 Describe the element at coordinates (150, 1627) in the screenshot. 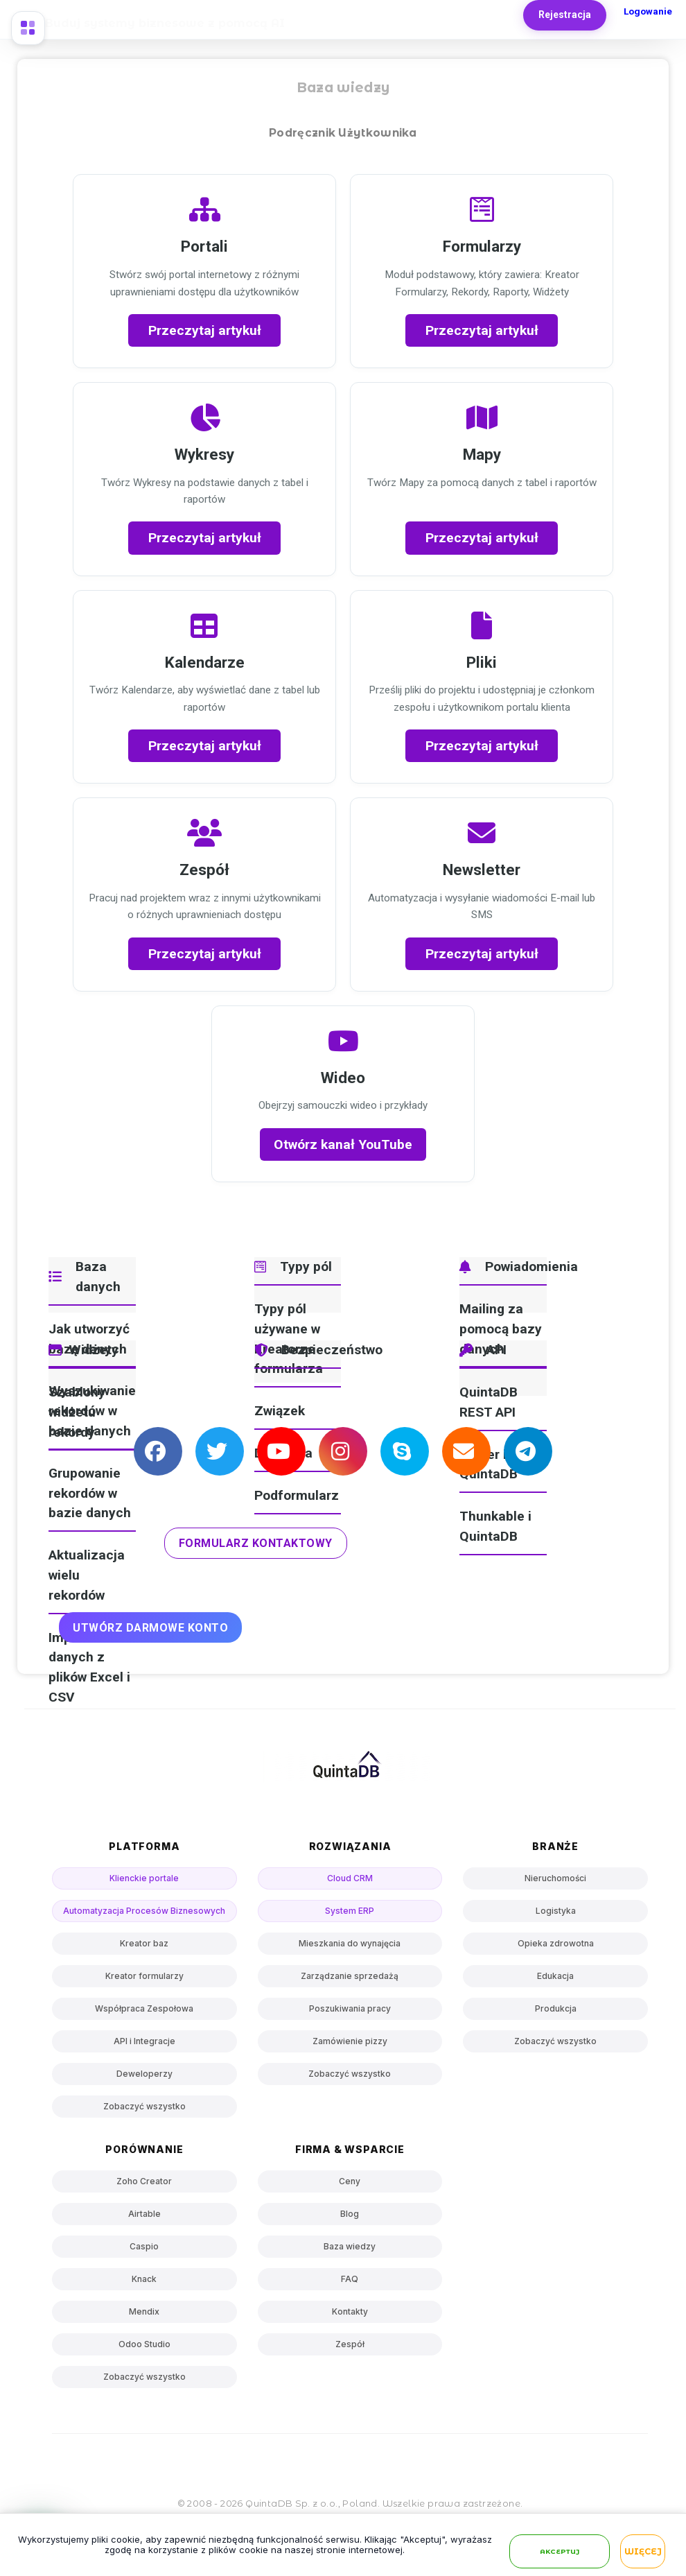

I see `UTWÓRZ DARMOWE KONTO` at that location.